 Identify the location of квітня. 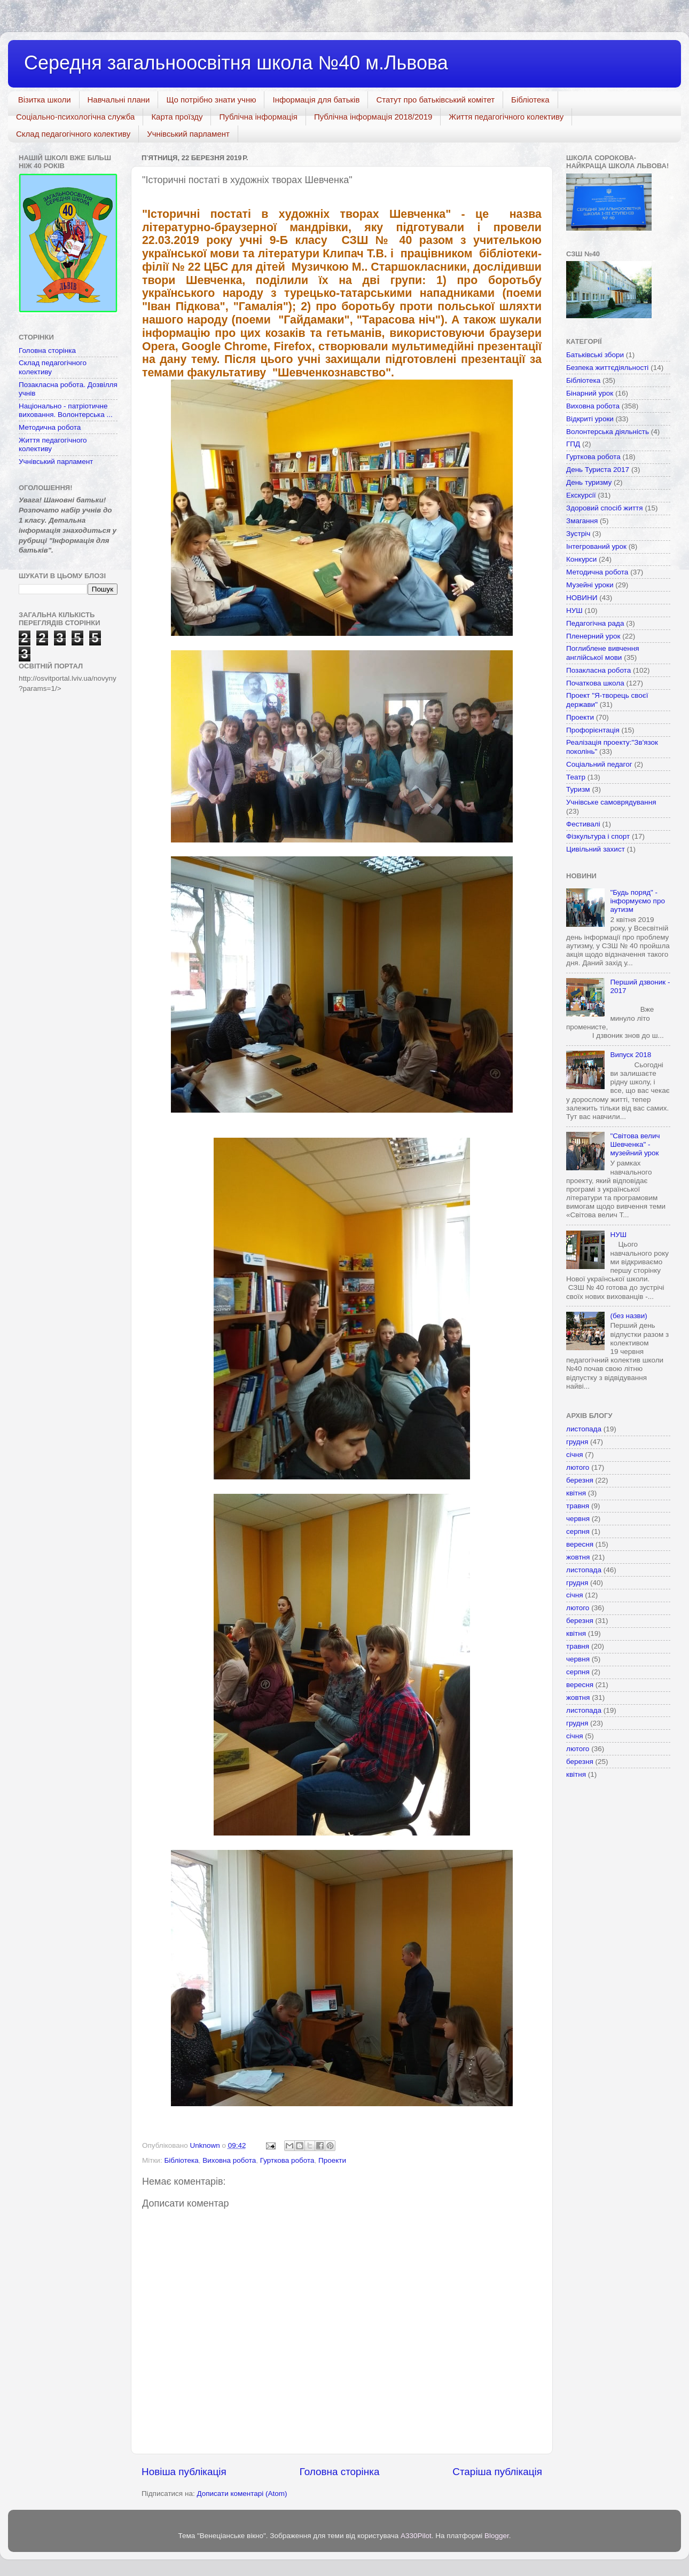
(576, 1493).